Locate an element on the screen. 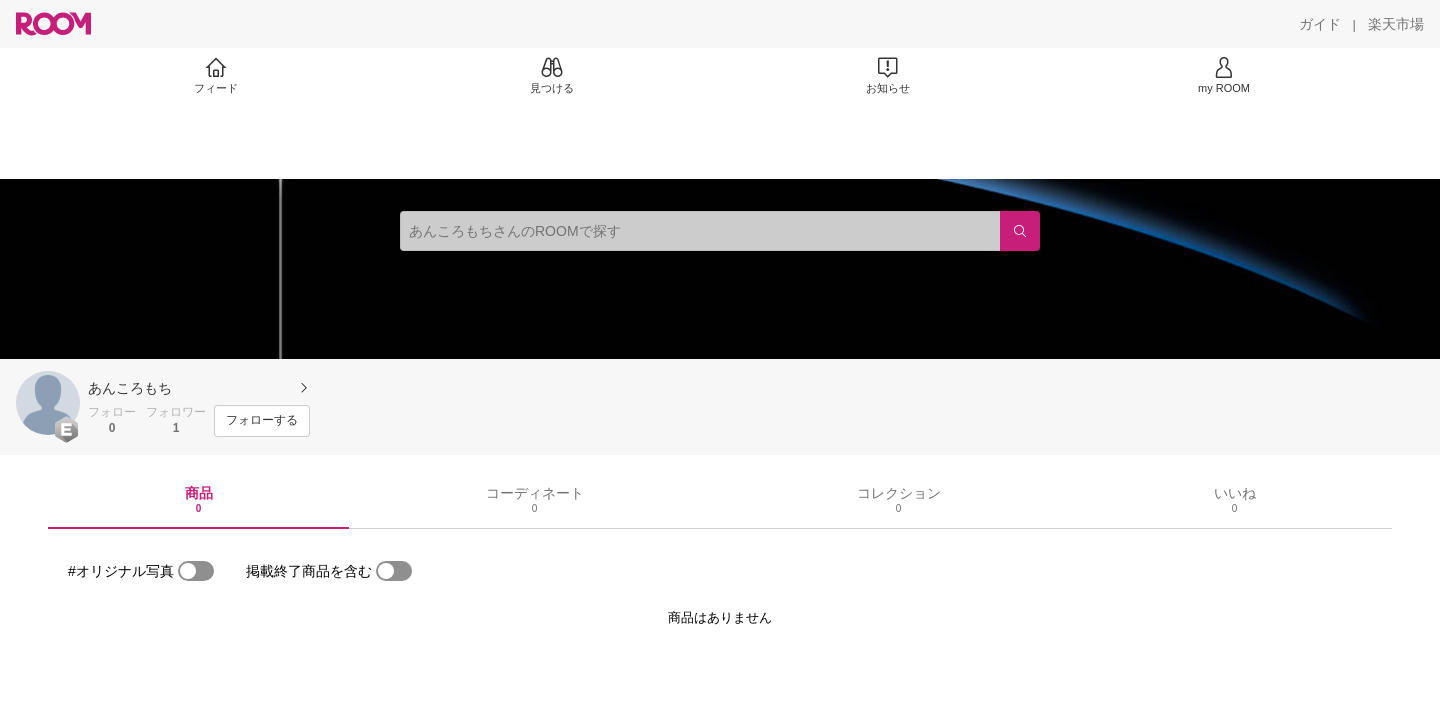 The image size is (1440, 720). [switch] is located at coordinates (196, 571).